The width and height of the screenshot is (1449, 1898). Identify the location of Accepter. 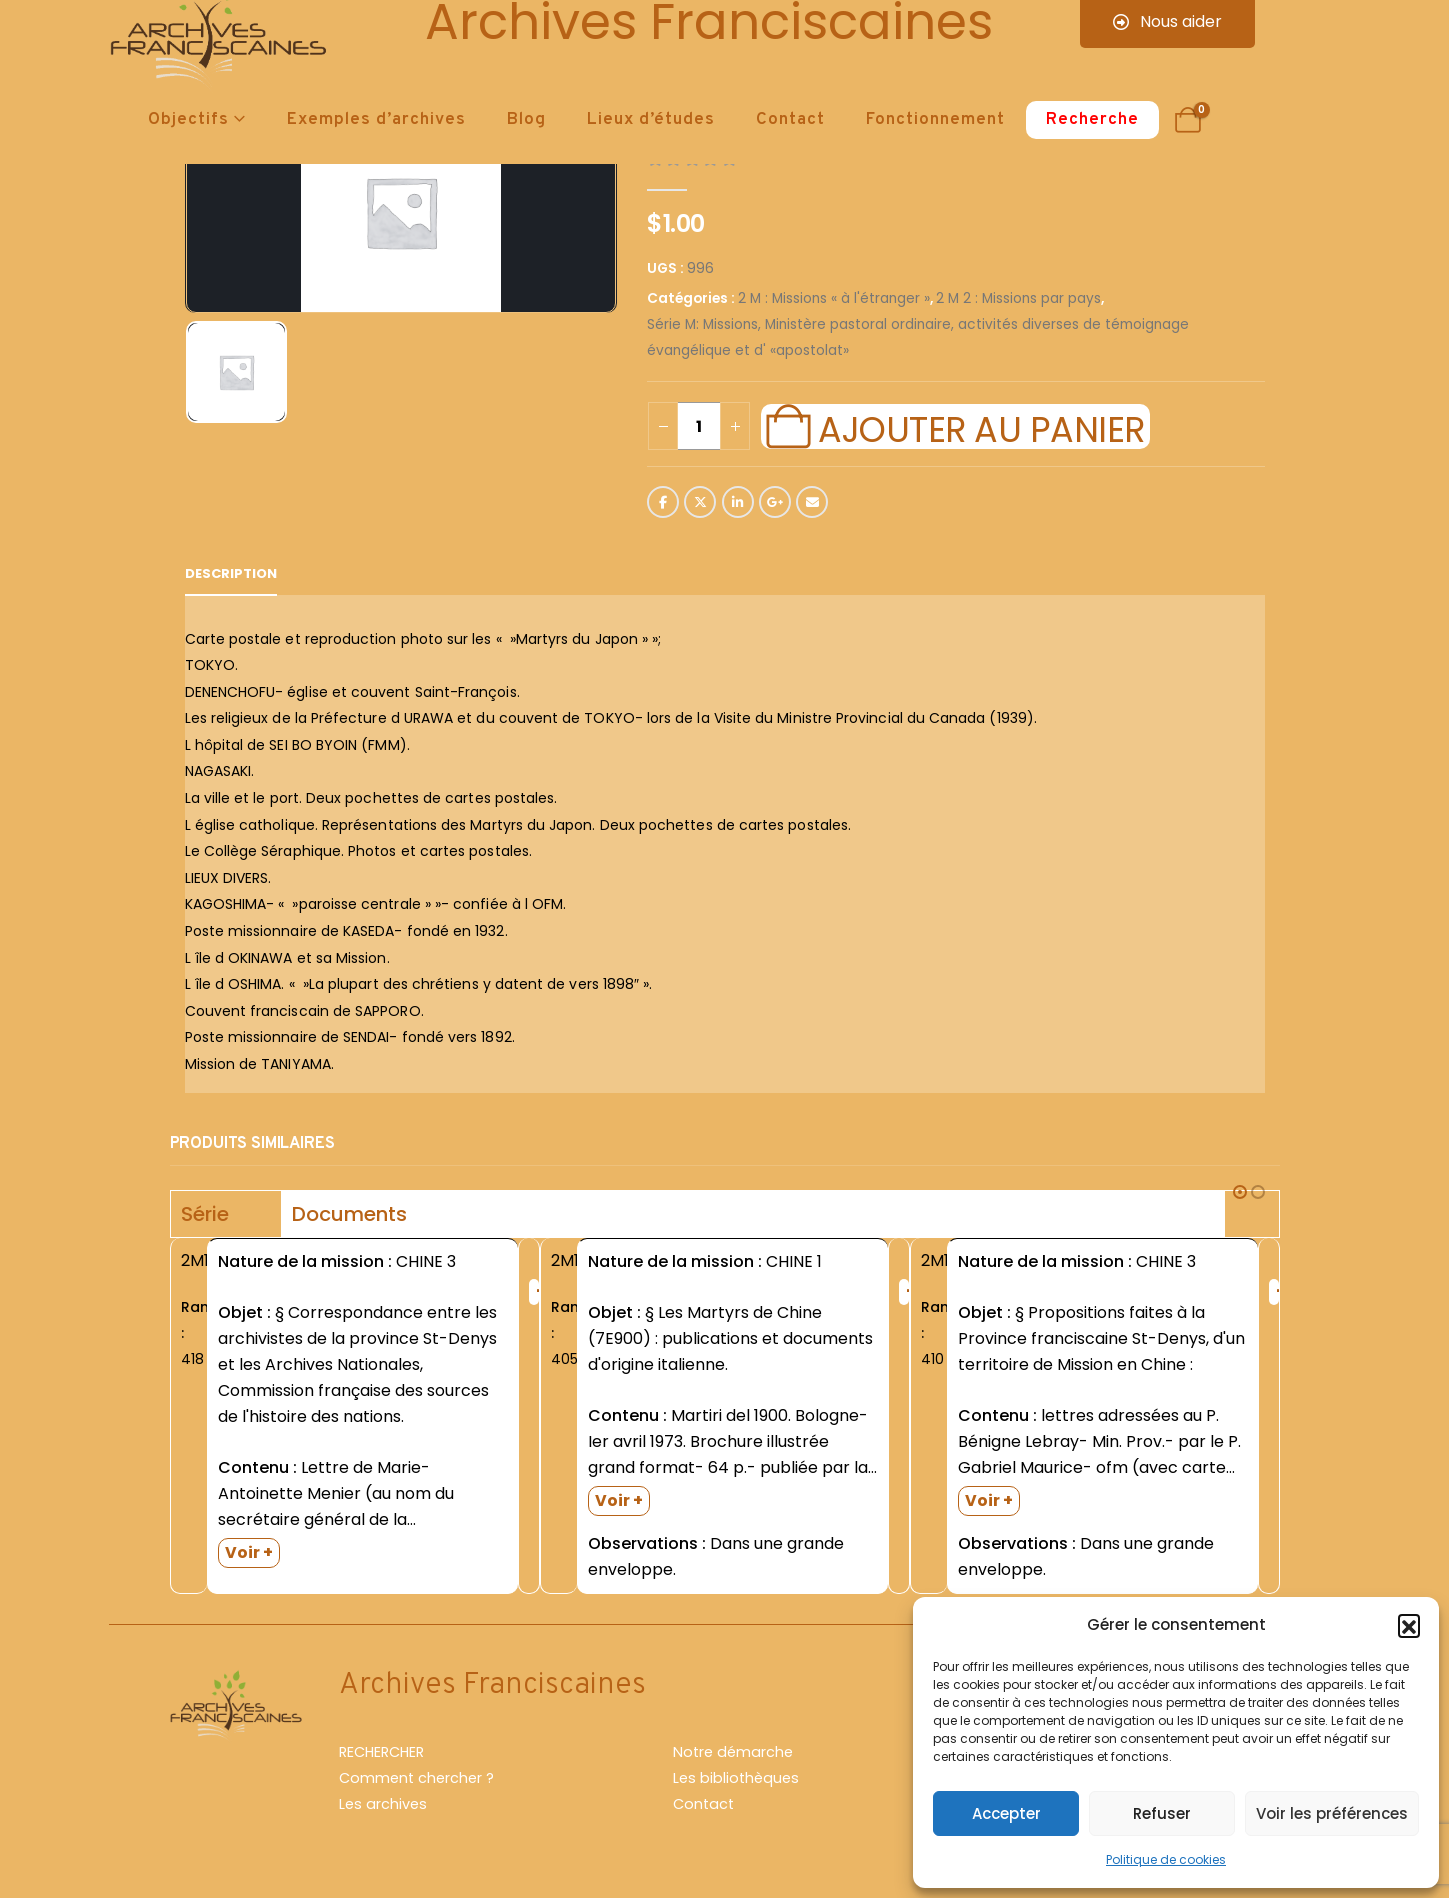
(1006, 1813).